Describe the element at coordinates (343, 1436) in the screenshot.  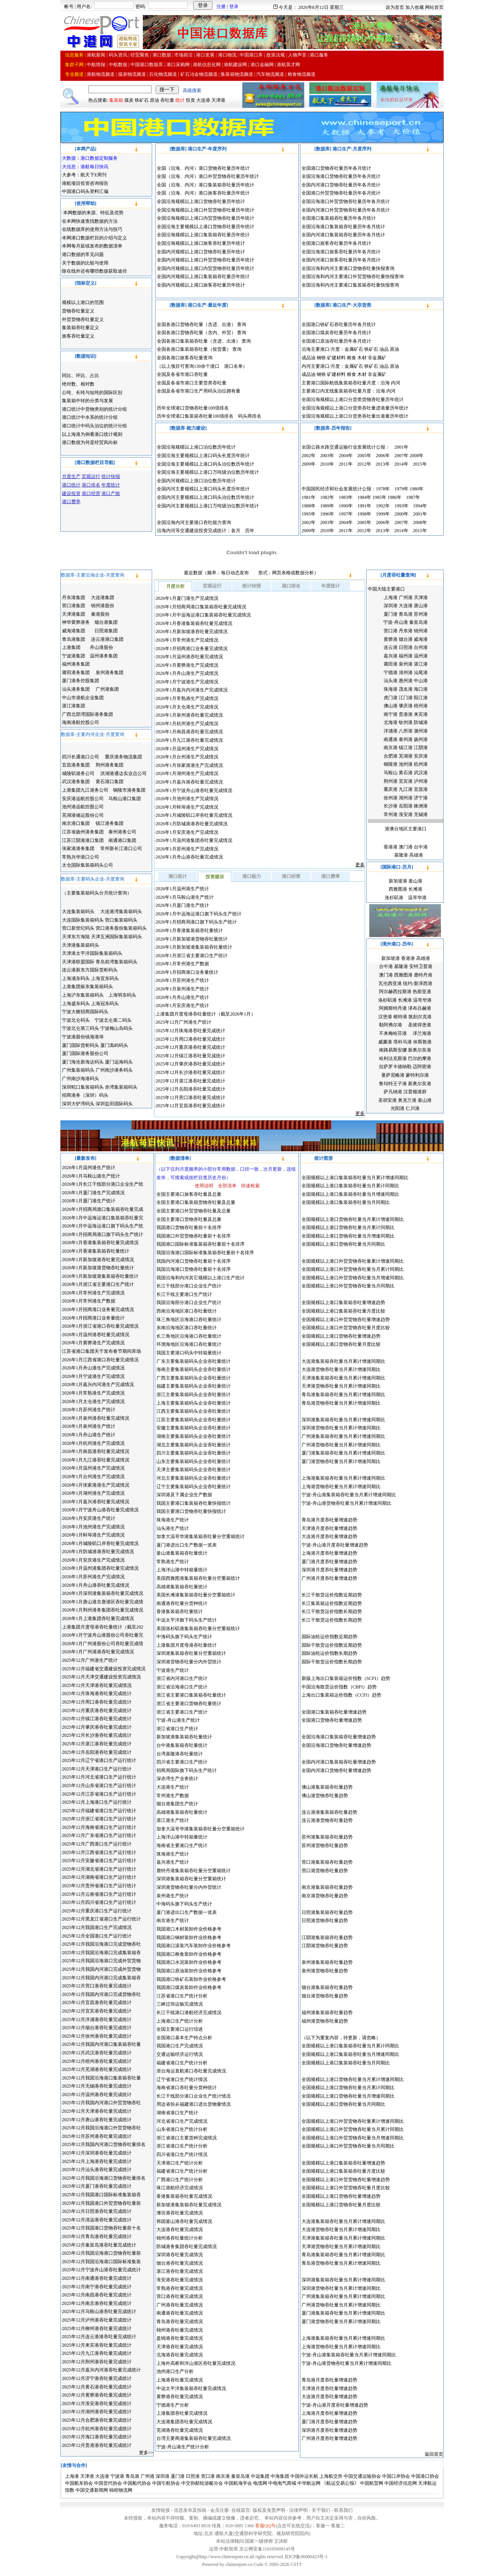
I see `广州港集装箱吞吐量当月累计增速同期比` at that location.